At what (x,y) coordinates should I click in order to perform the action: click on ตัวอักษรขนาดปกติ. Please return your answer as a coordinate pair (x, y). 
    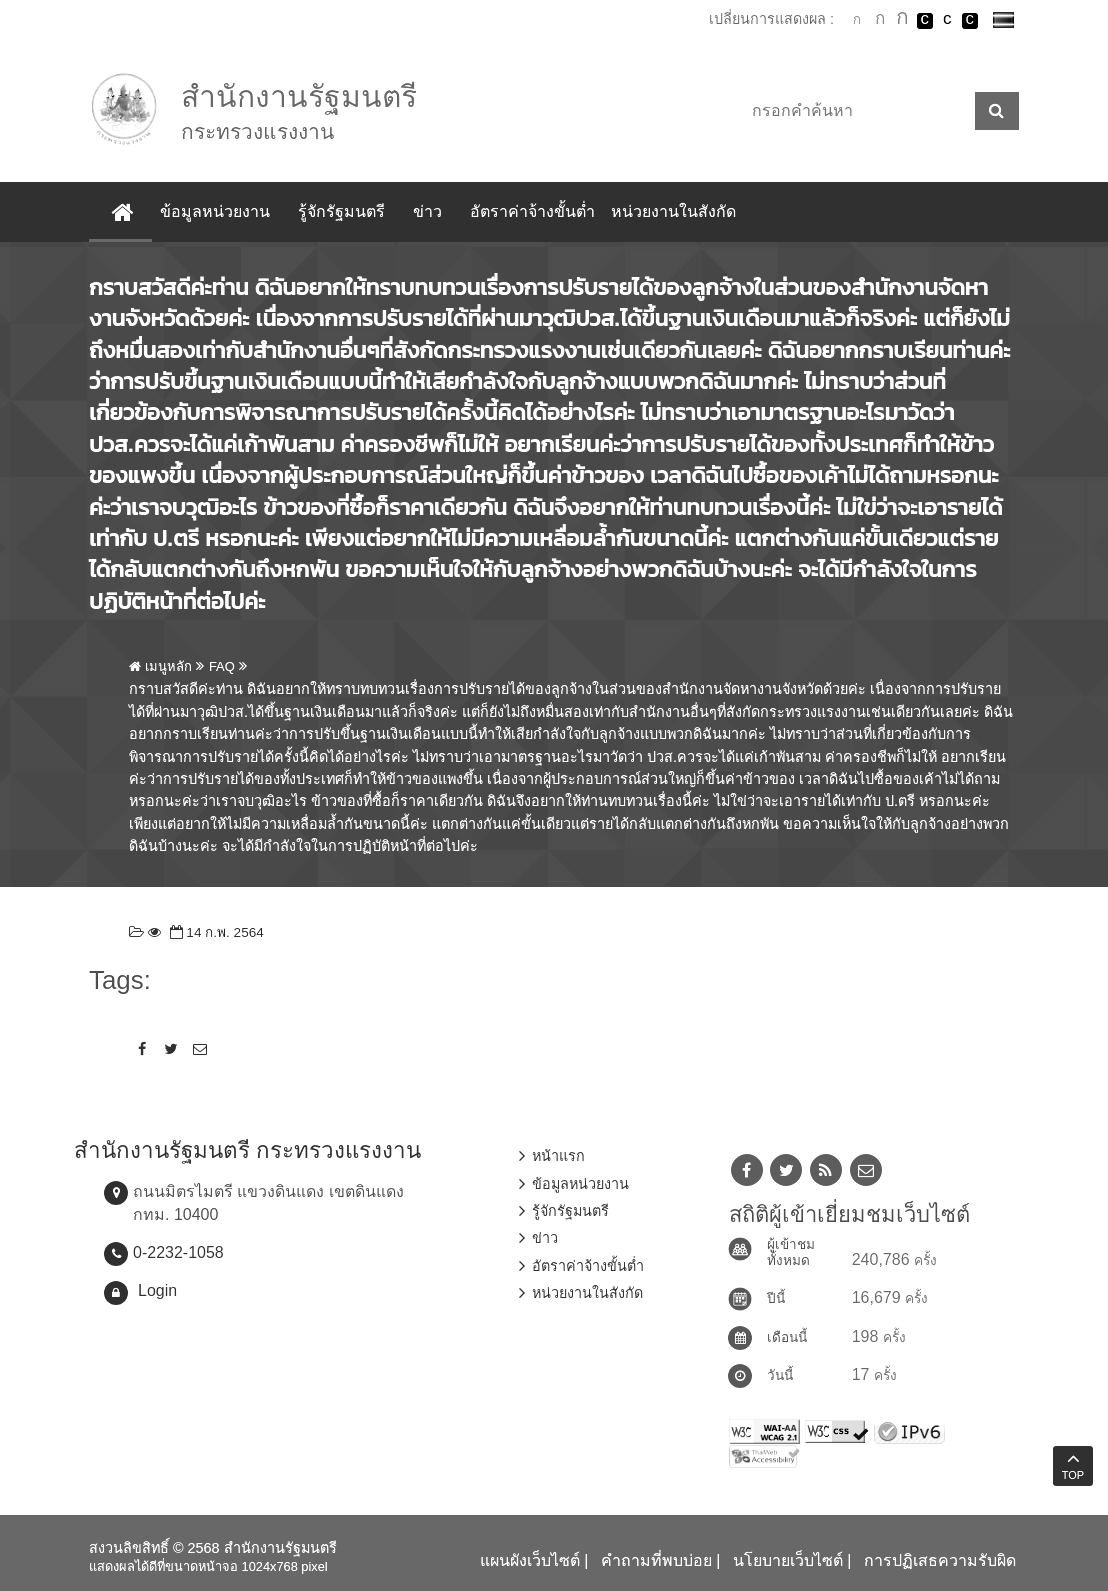
    Looking at the image, I should click on (857, 20).